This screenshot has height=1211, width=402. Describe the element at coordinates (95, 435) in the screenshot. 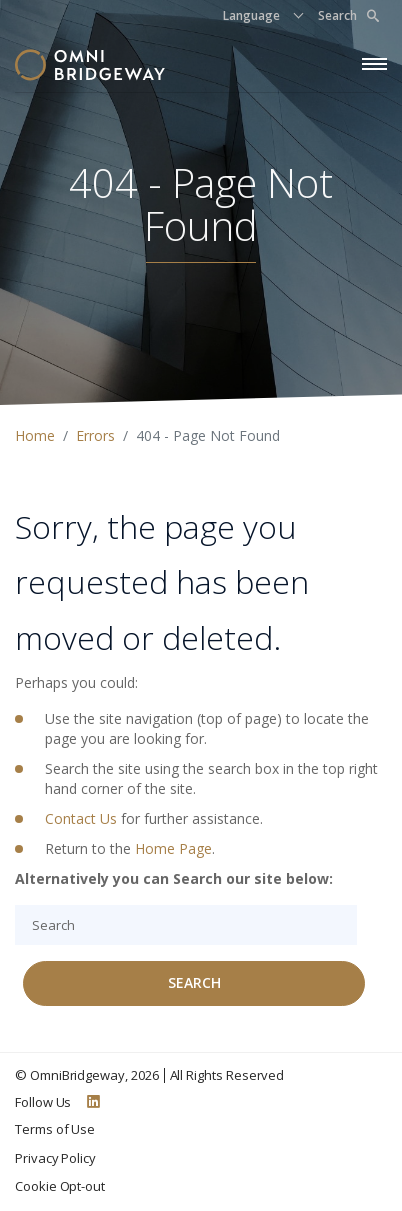

I see `Errors` at that location.